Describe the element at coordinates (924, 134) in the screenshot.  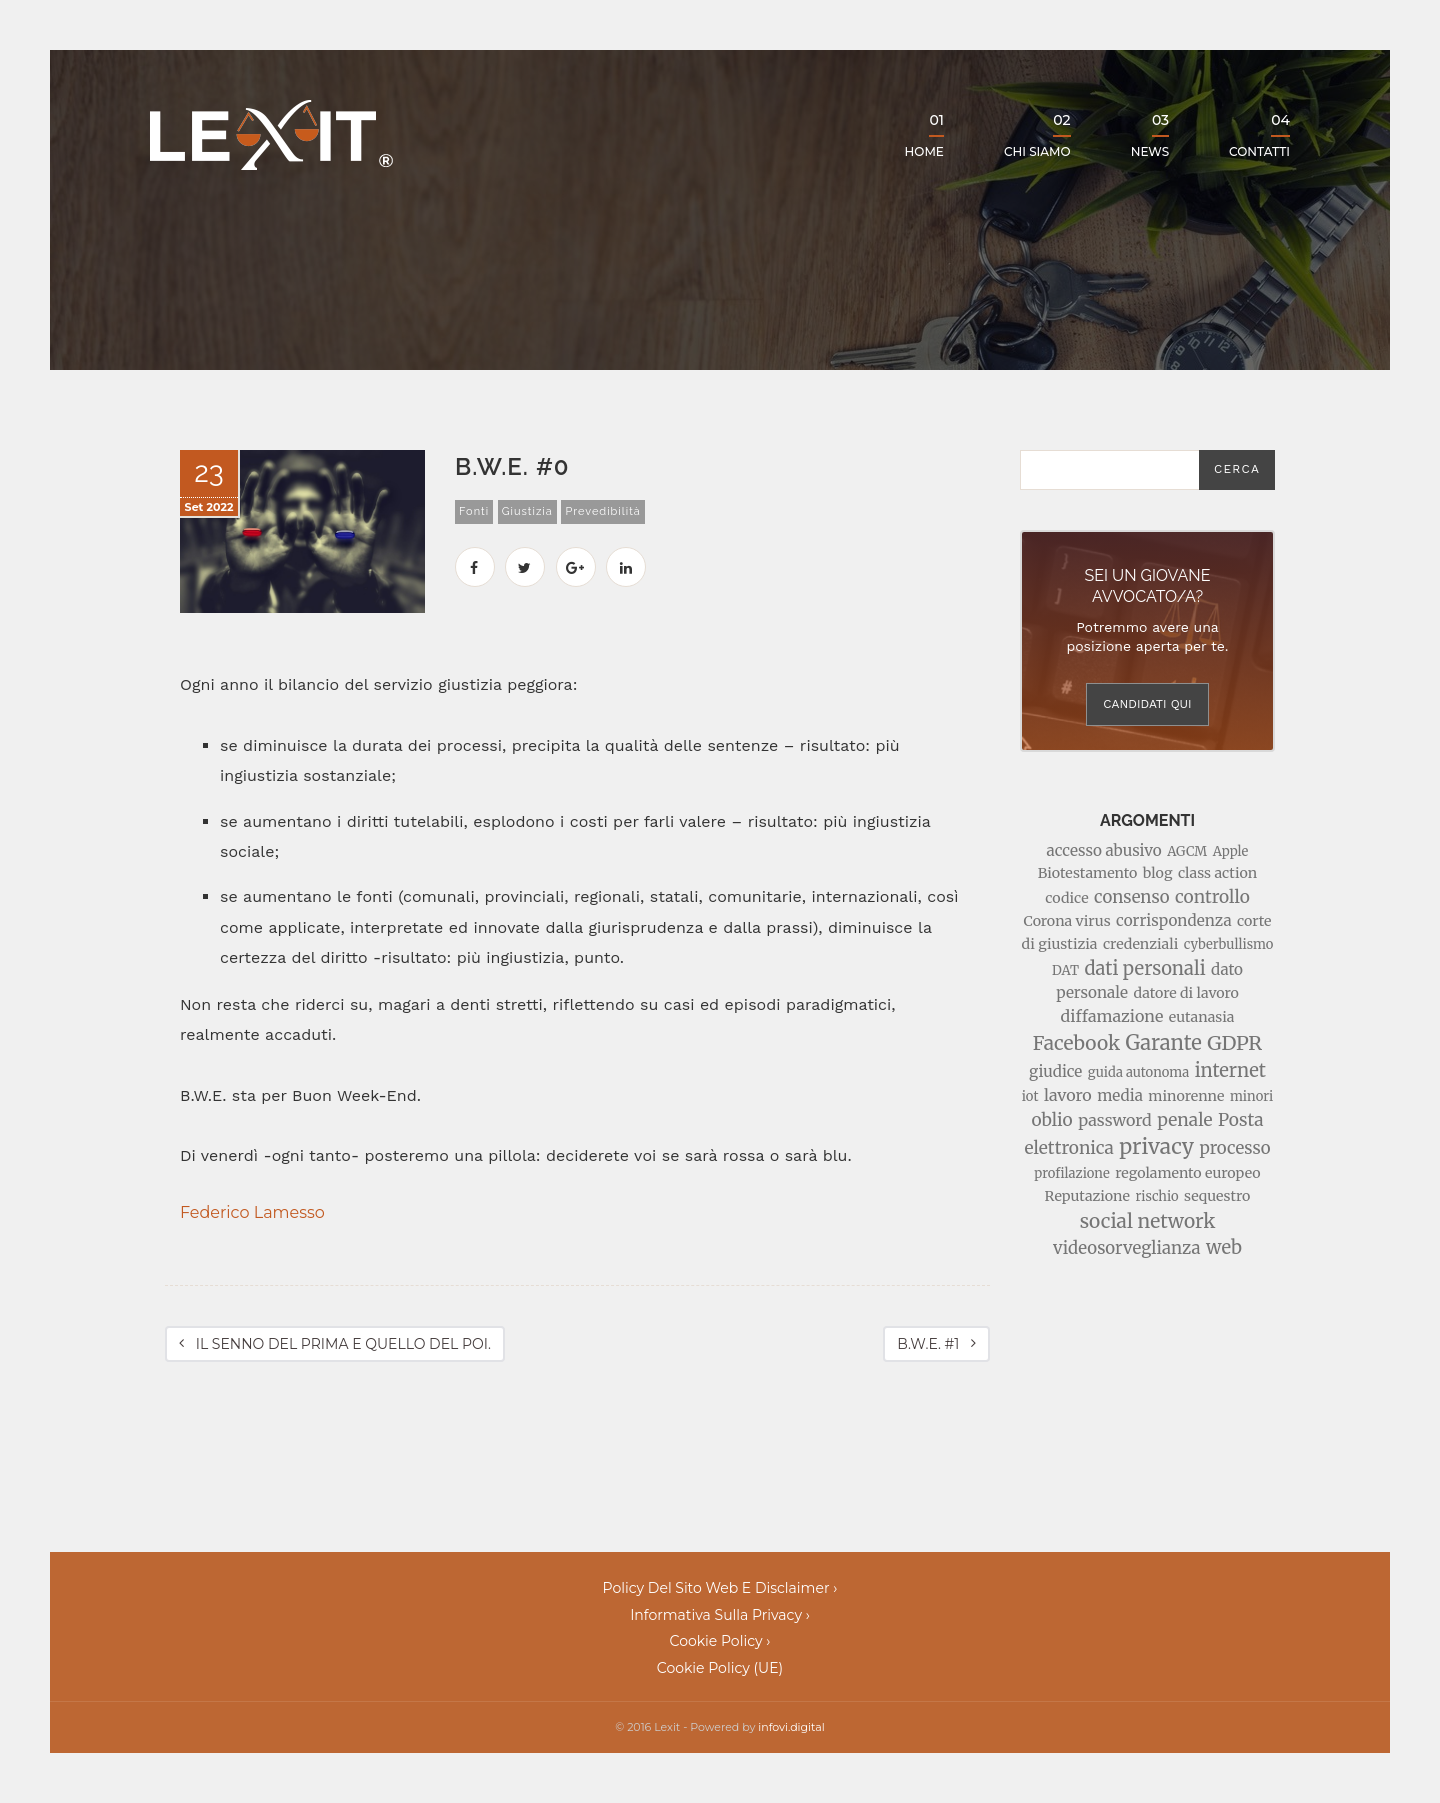
I see `Home` at that location.